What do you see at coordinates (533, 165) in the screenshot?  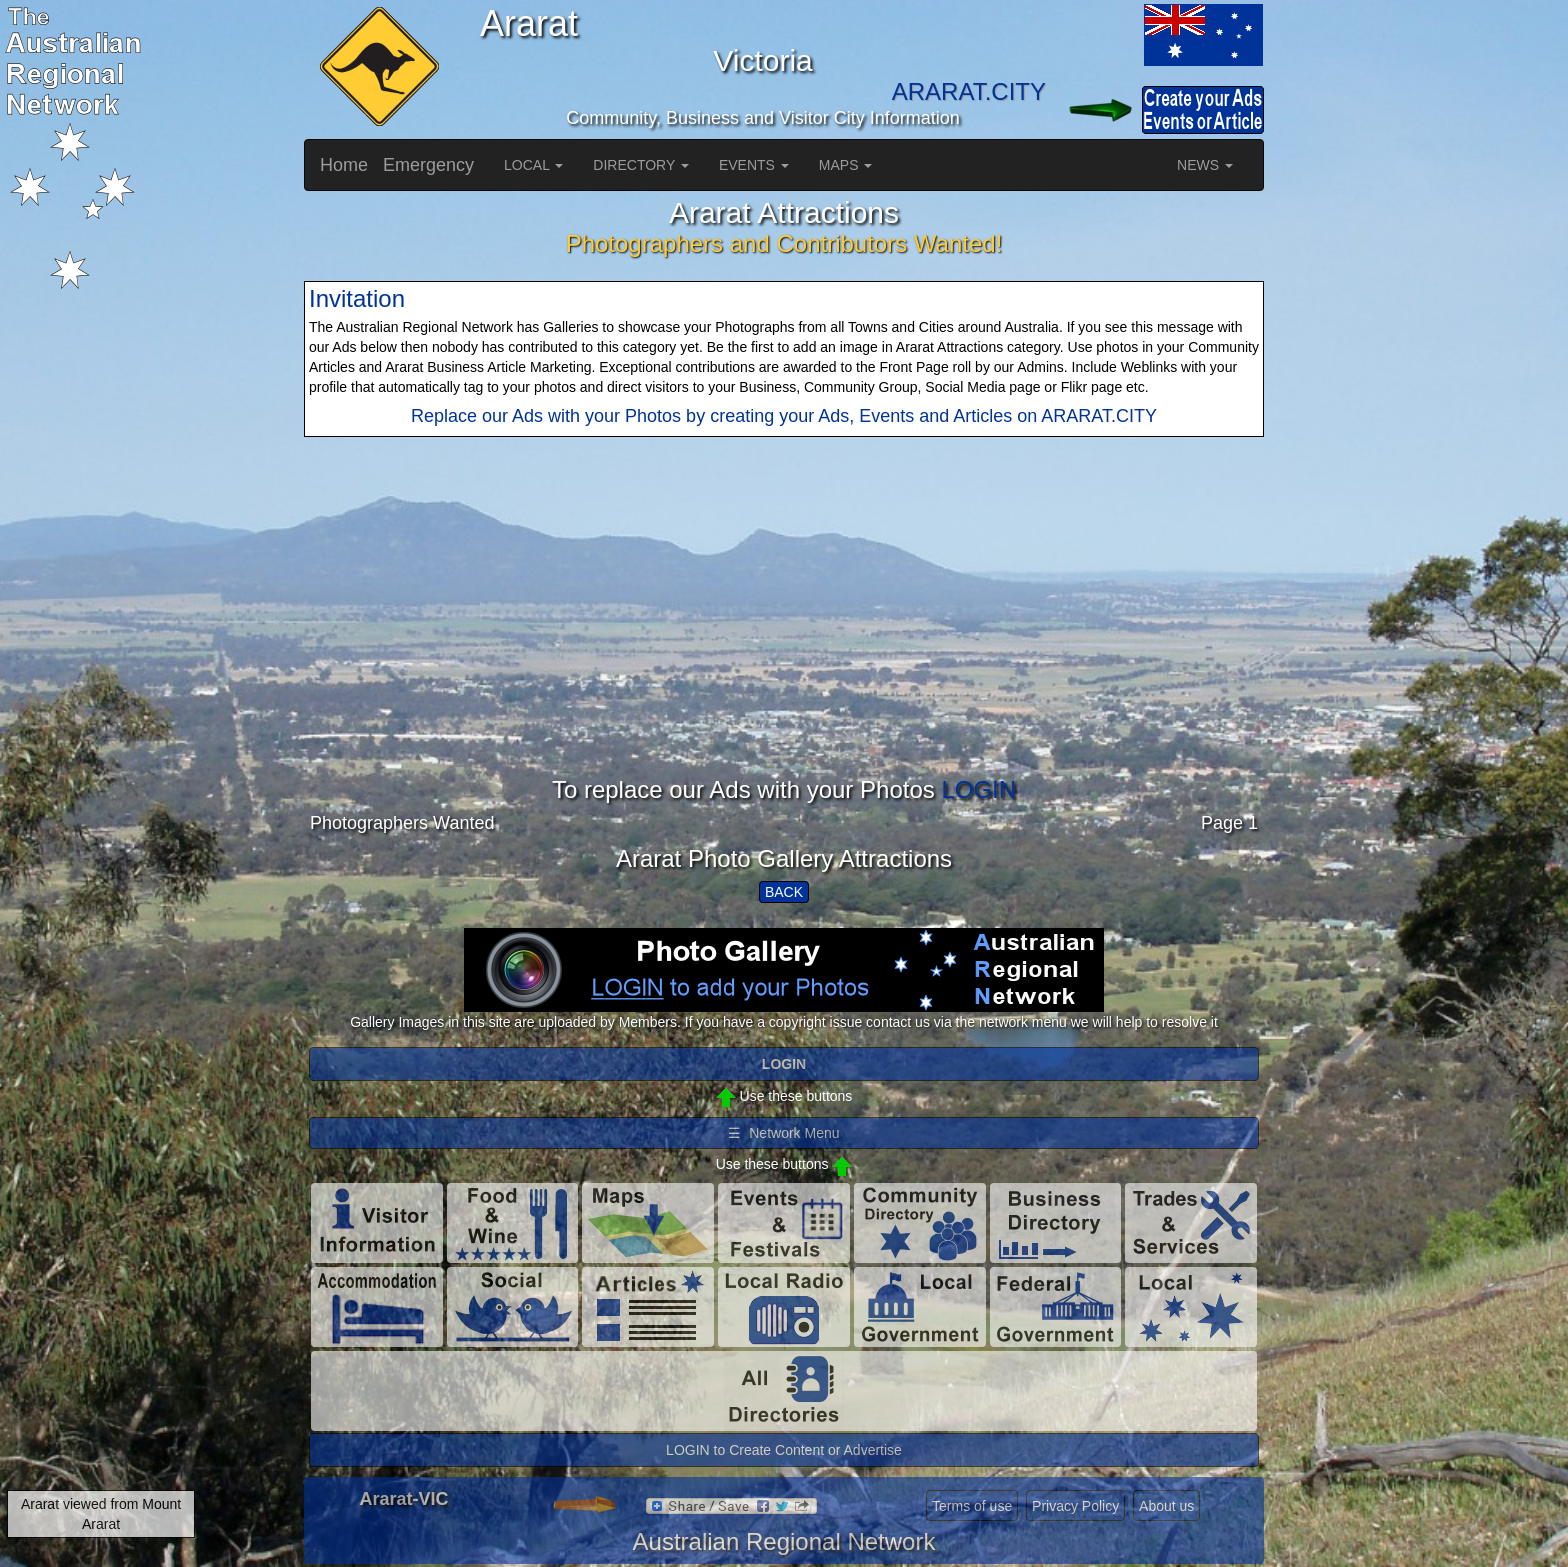 I see `LOCAL [button]` at bounding box center [533, 165].